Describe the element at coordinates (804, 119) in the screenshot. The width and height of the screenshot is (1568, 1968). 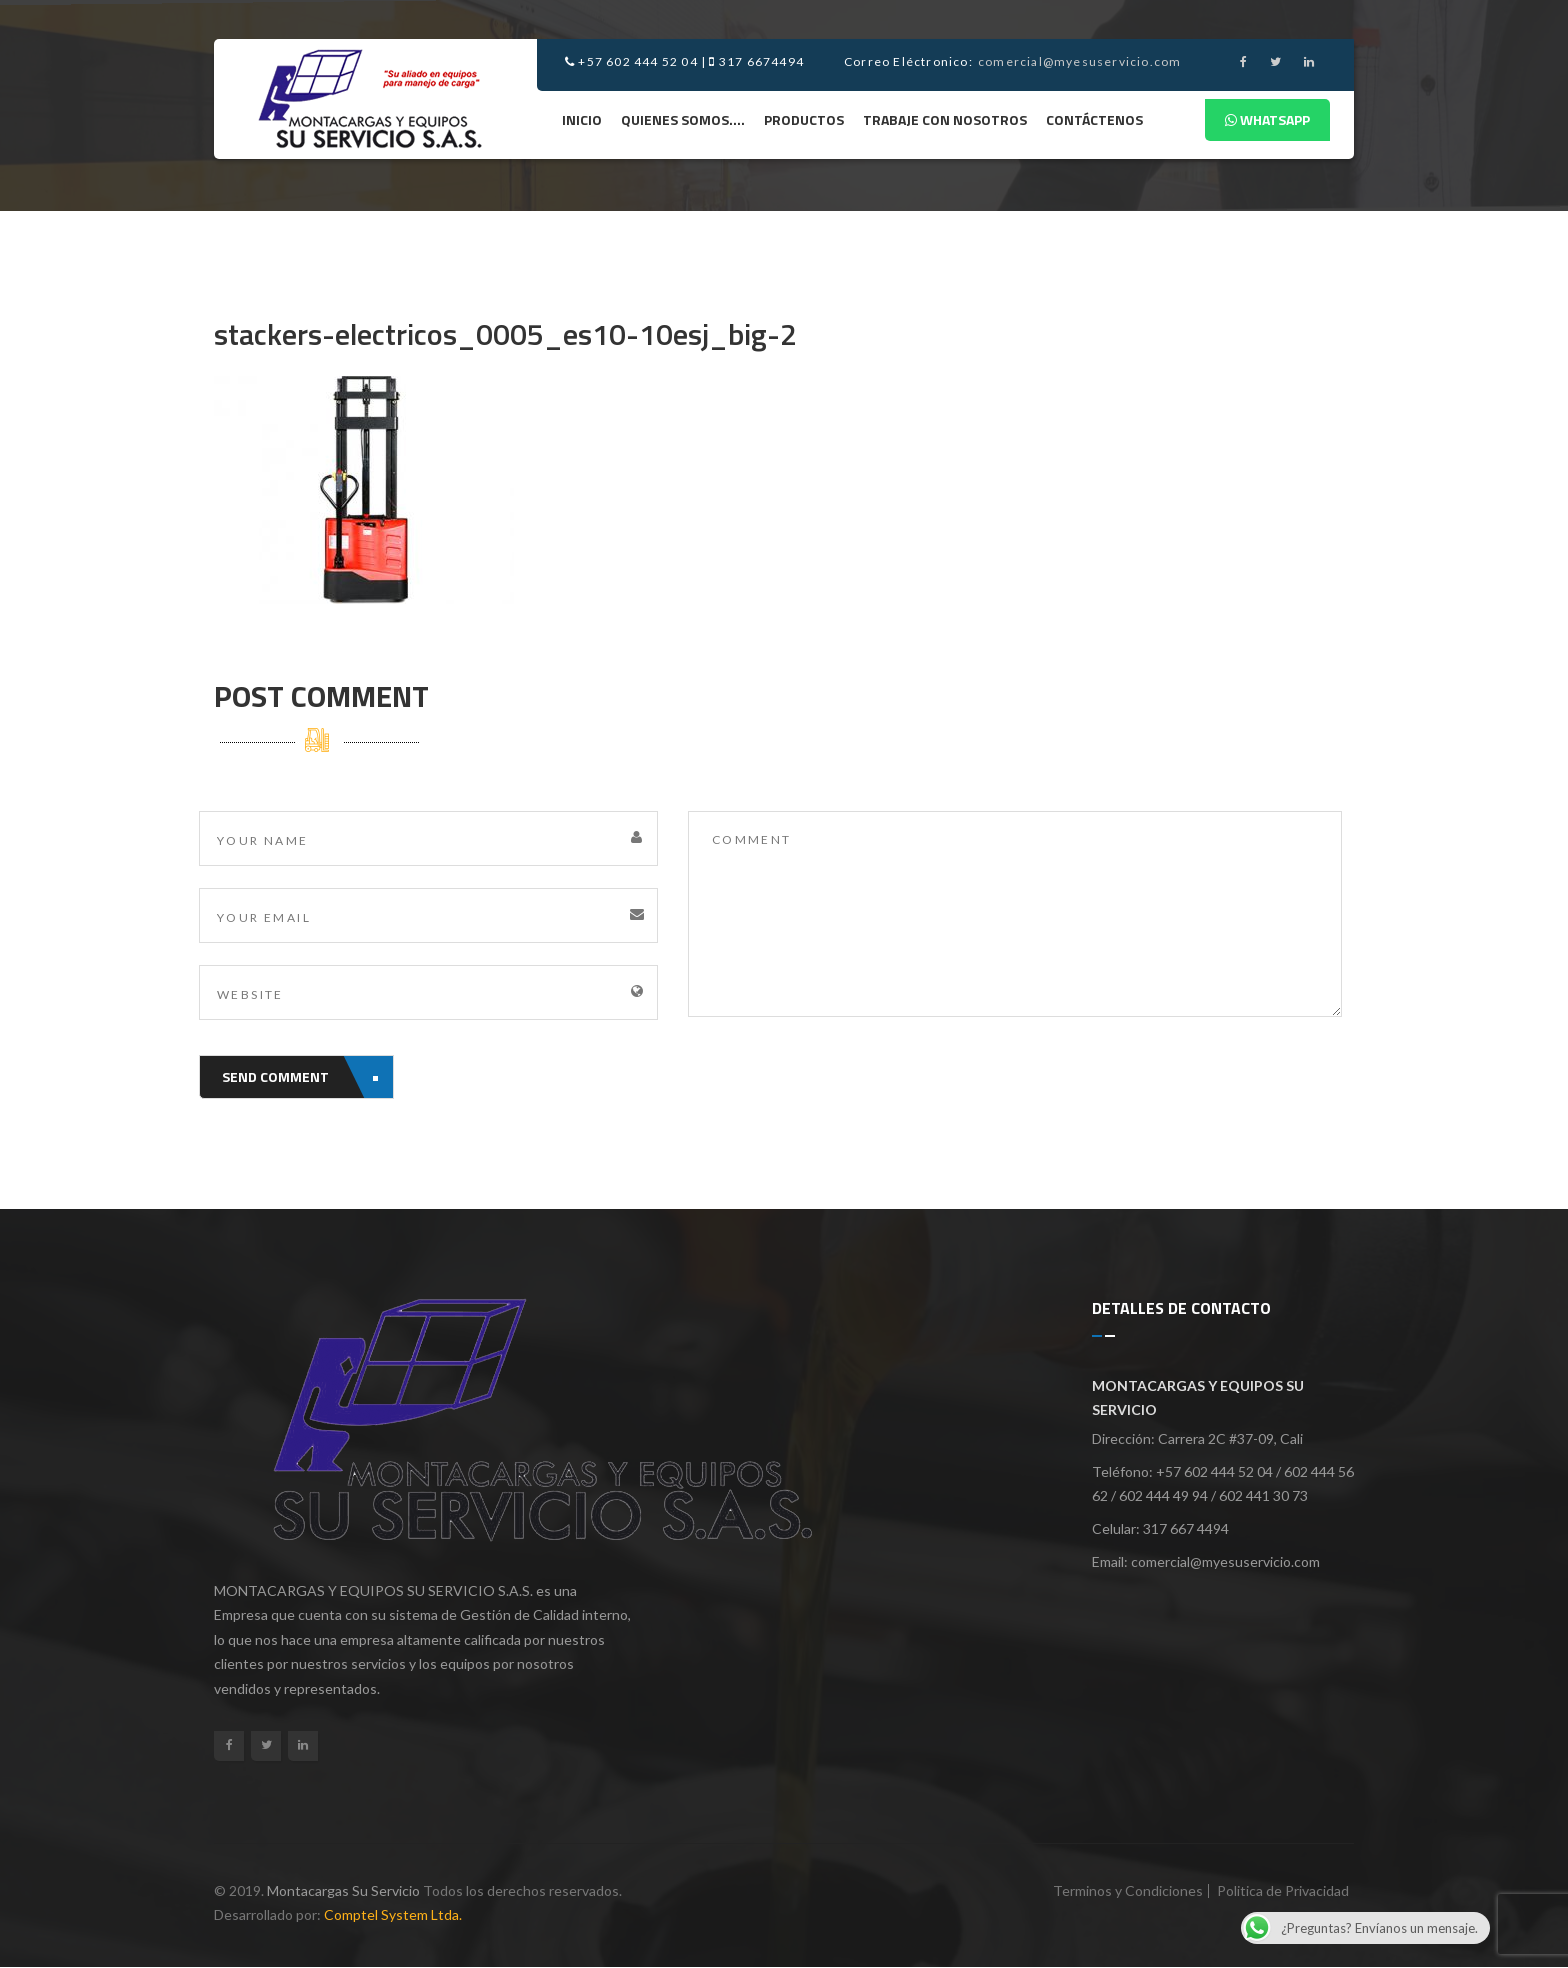
I see `Productos` at that location.